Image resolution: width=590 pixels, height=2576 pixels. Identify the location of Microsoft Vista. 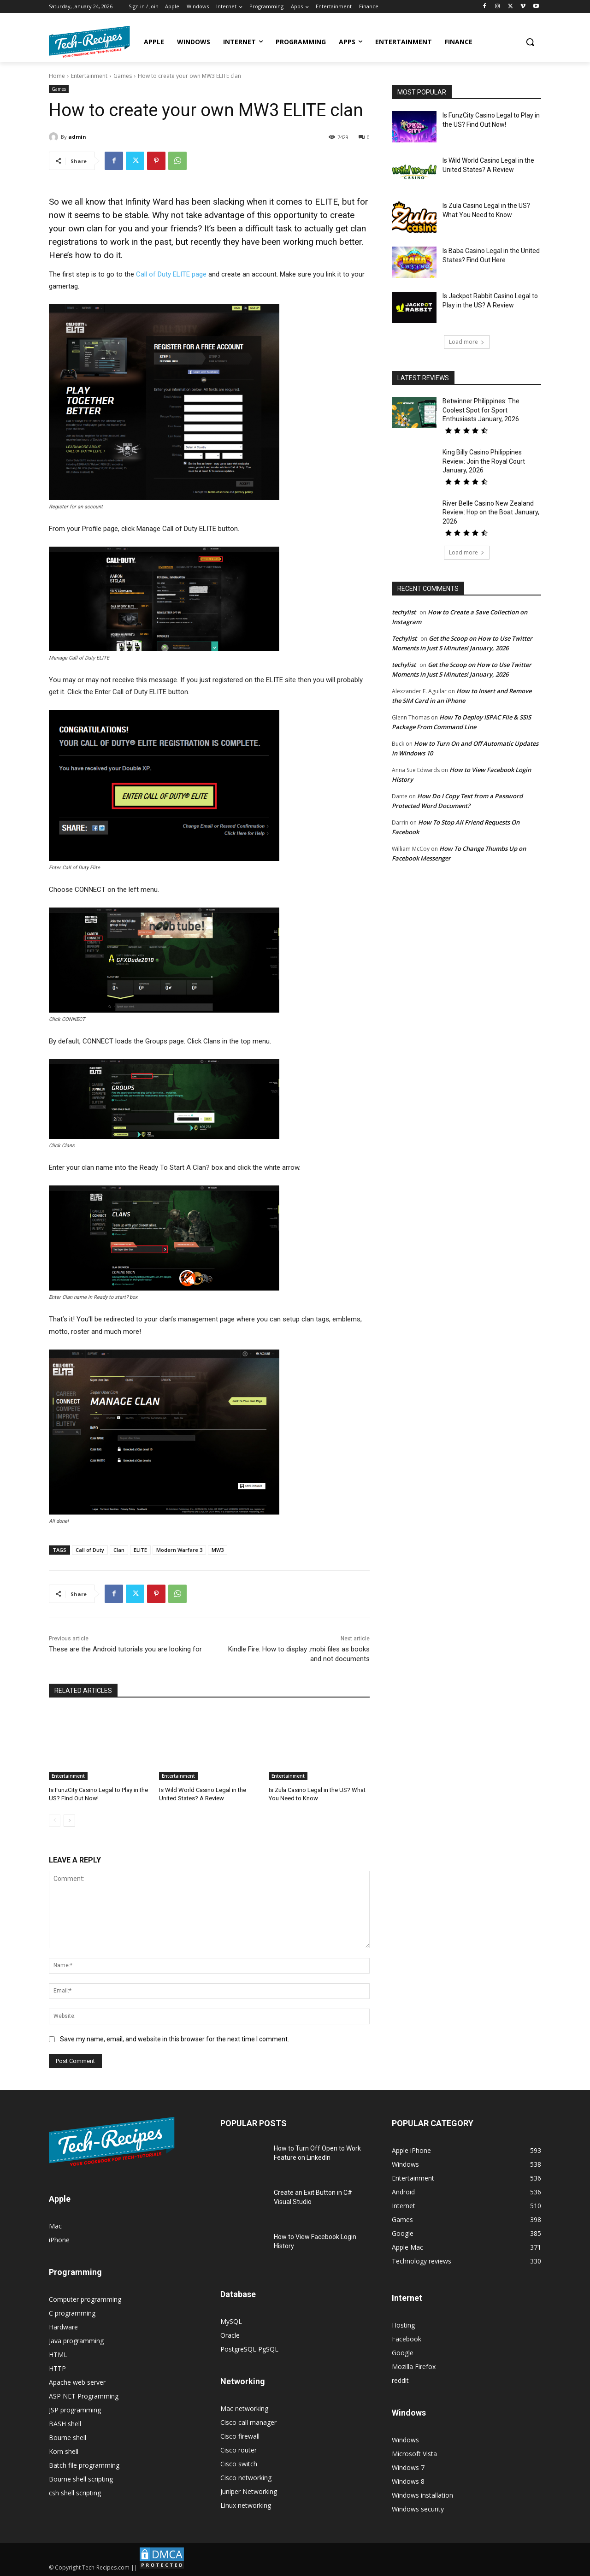
(414, 2453).